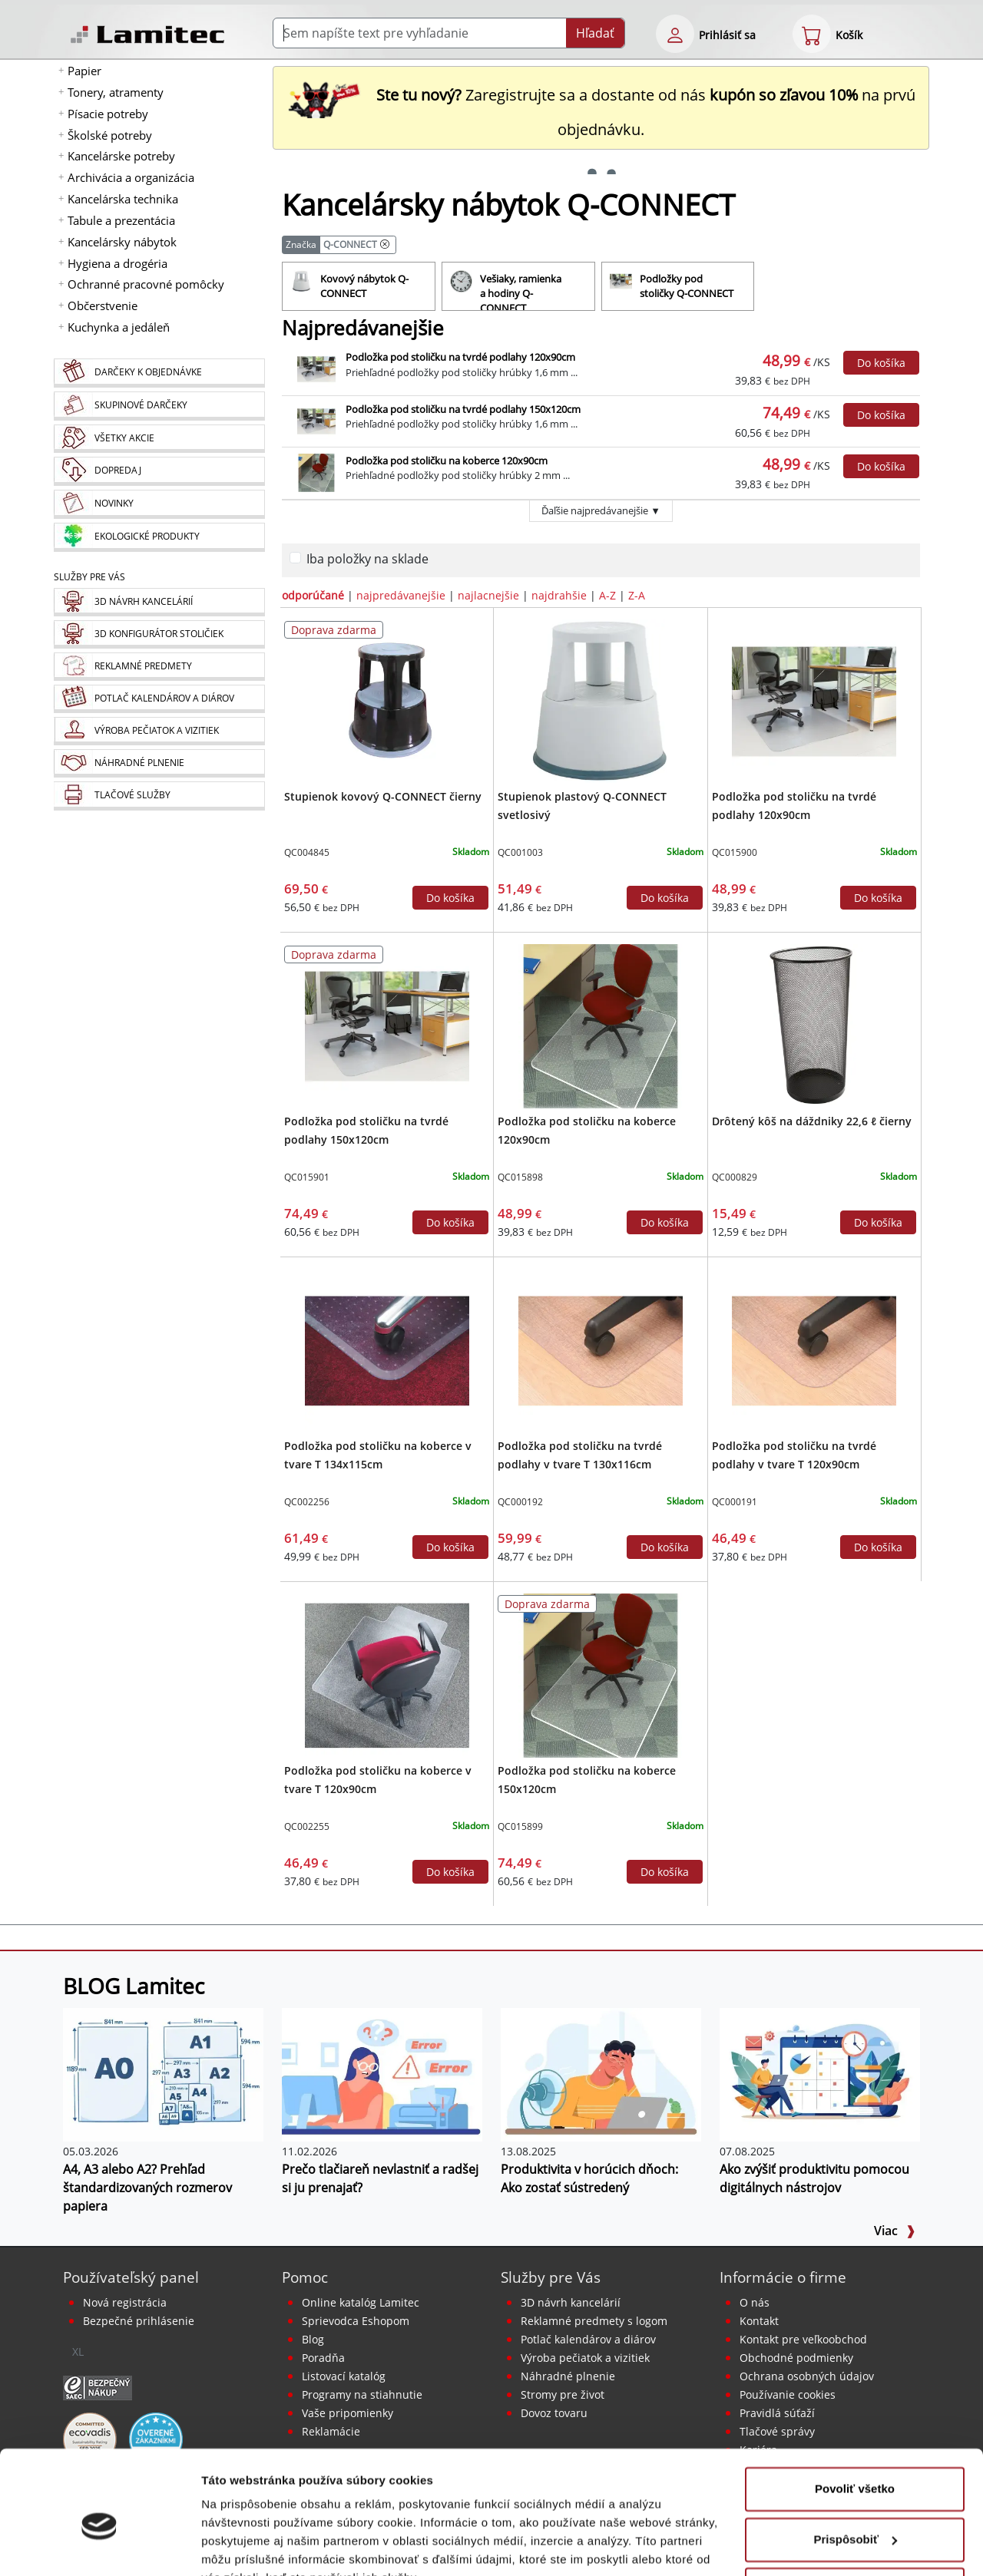 This screenshot has height=2576, width=983. Describe the element at coordinates (814, 1024) in the screenshot. I see `[Drôtený kôš na dáždniky 22,6 ℓ čierny]` at that location.